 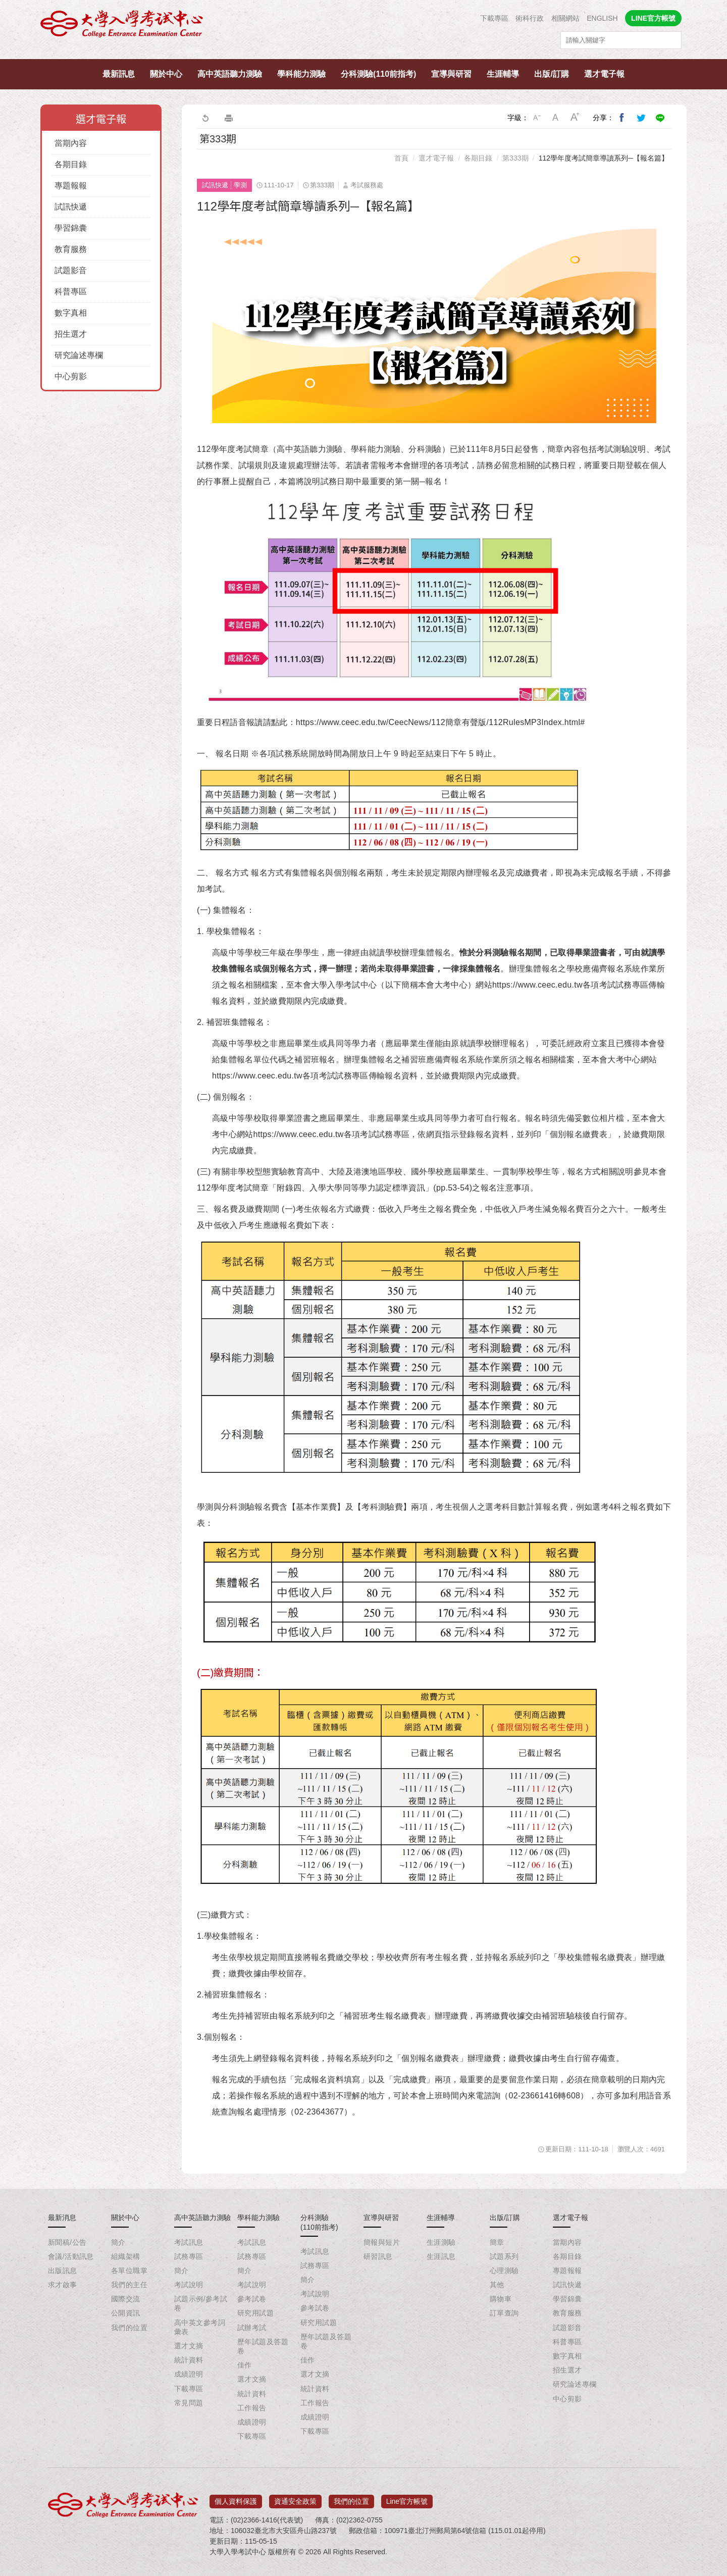 What do you see at coordinates (529, 18) in the screenshot?
I see `術科行政` at bounding box center [529, 18].